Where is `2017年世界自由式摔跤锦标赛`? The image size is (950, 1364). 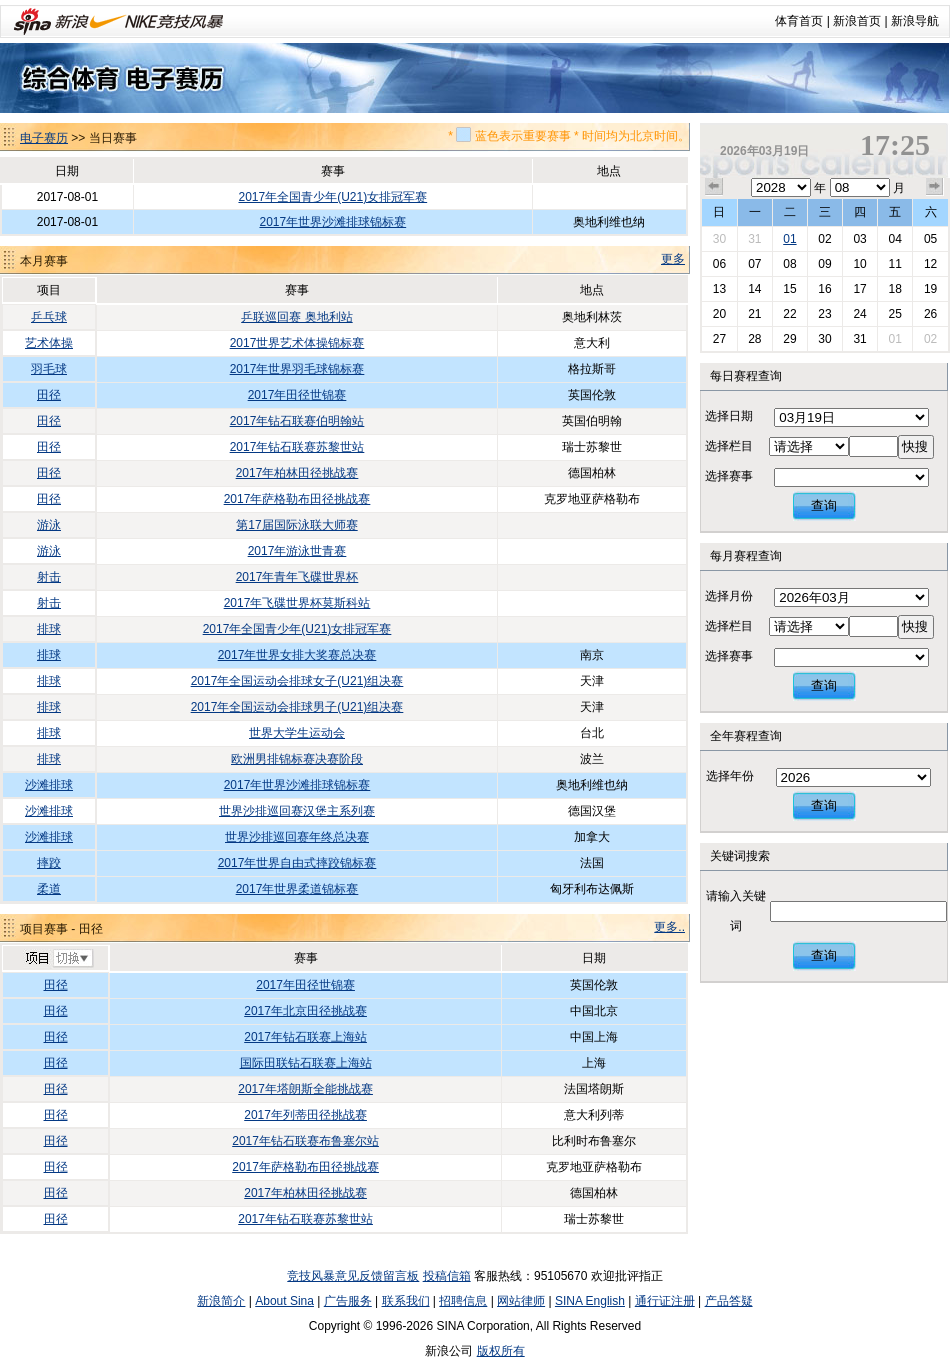 2017年世界自由式摔跤锦标赛 is located at coordinates (297, 863).